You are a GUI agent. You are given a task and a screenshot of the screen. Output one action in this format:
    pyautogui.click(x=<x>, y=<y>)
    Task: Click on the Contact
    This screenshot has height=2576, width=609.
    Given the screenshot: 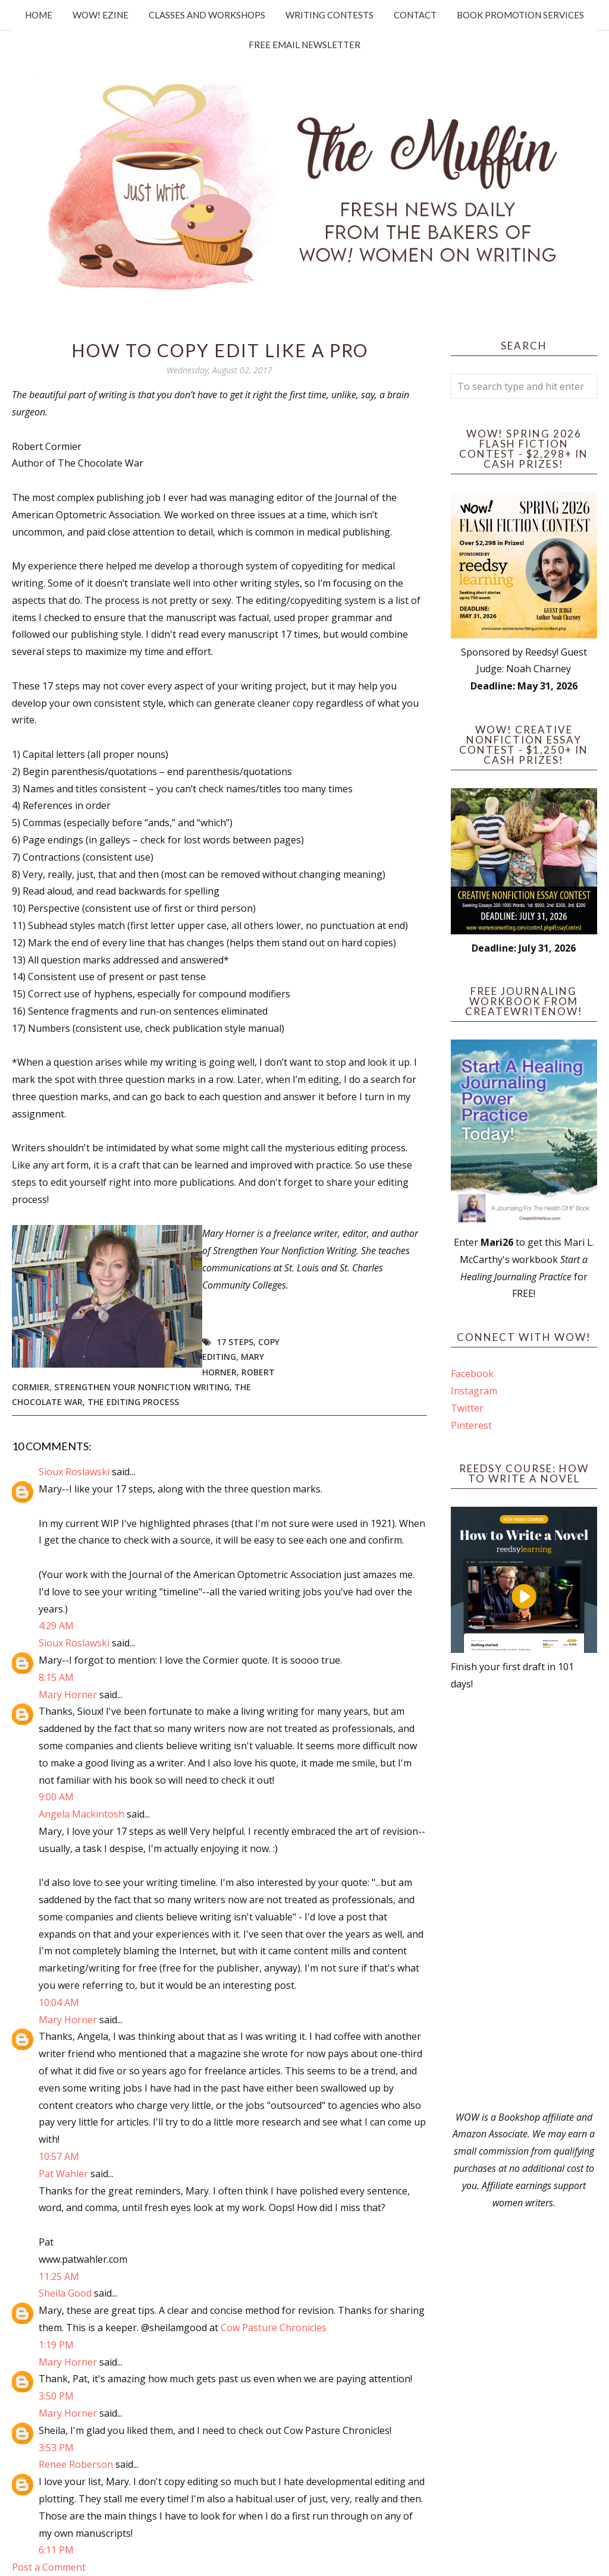 What is the action you would take?
    pyautogui.click(x=415, y=15)
    